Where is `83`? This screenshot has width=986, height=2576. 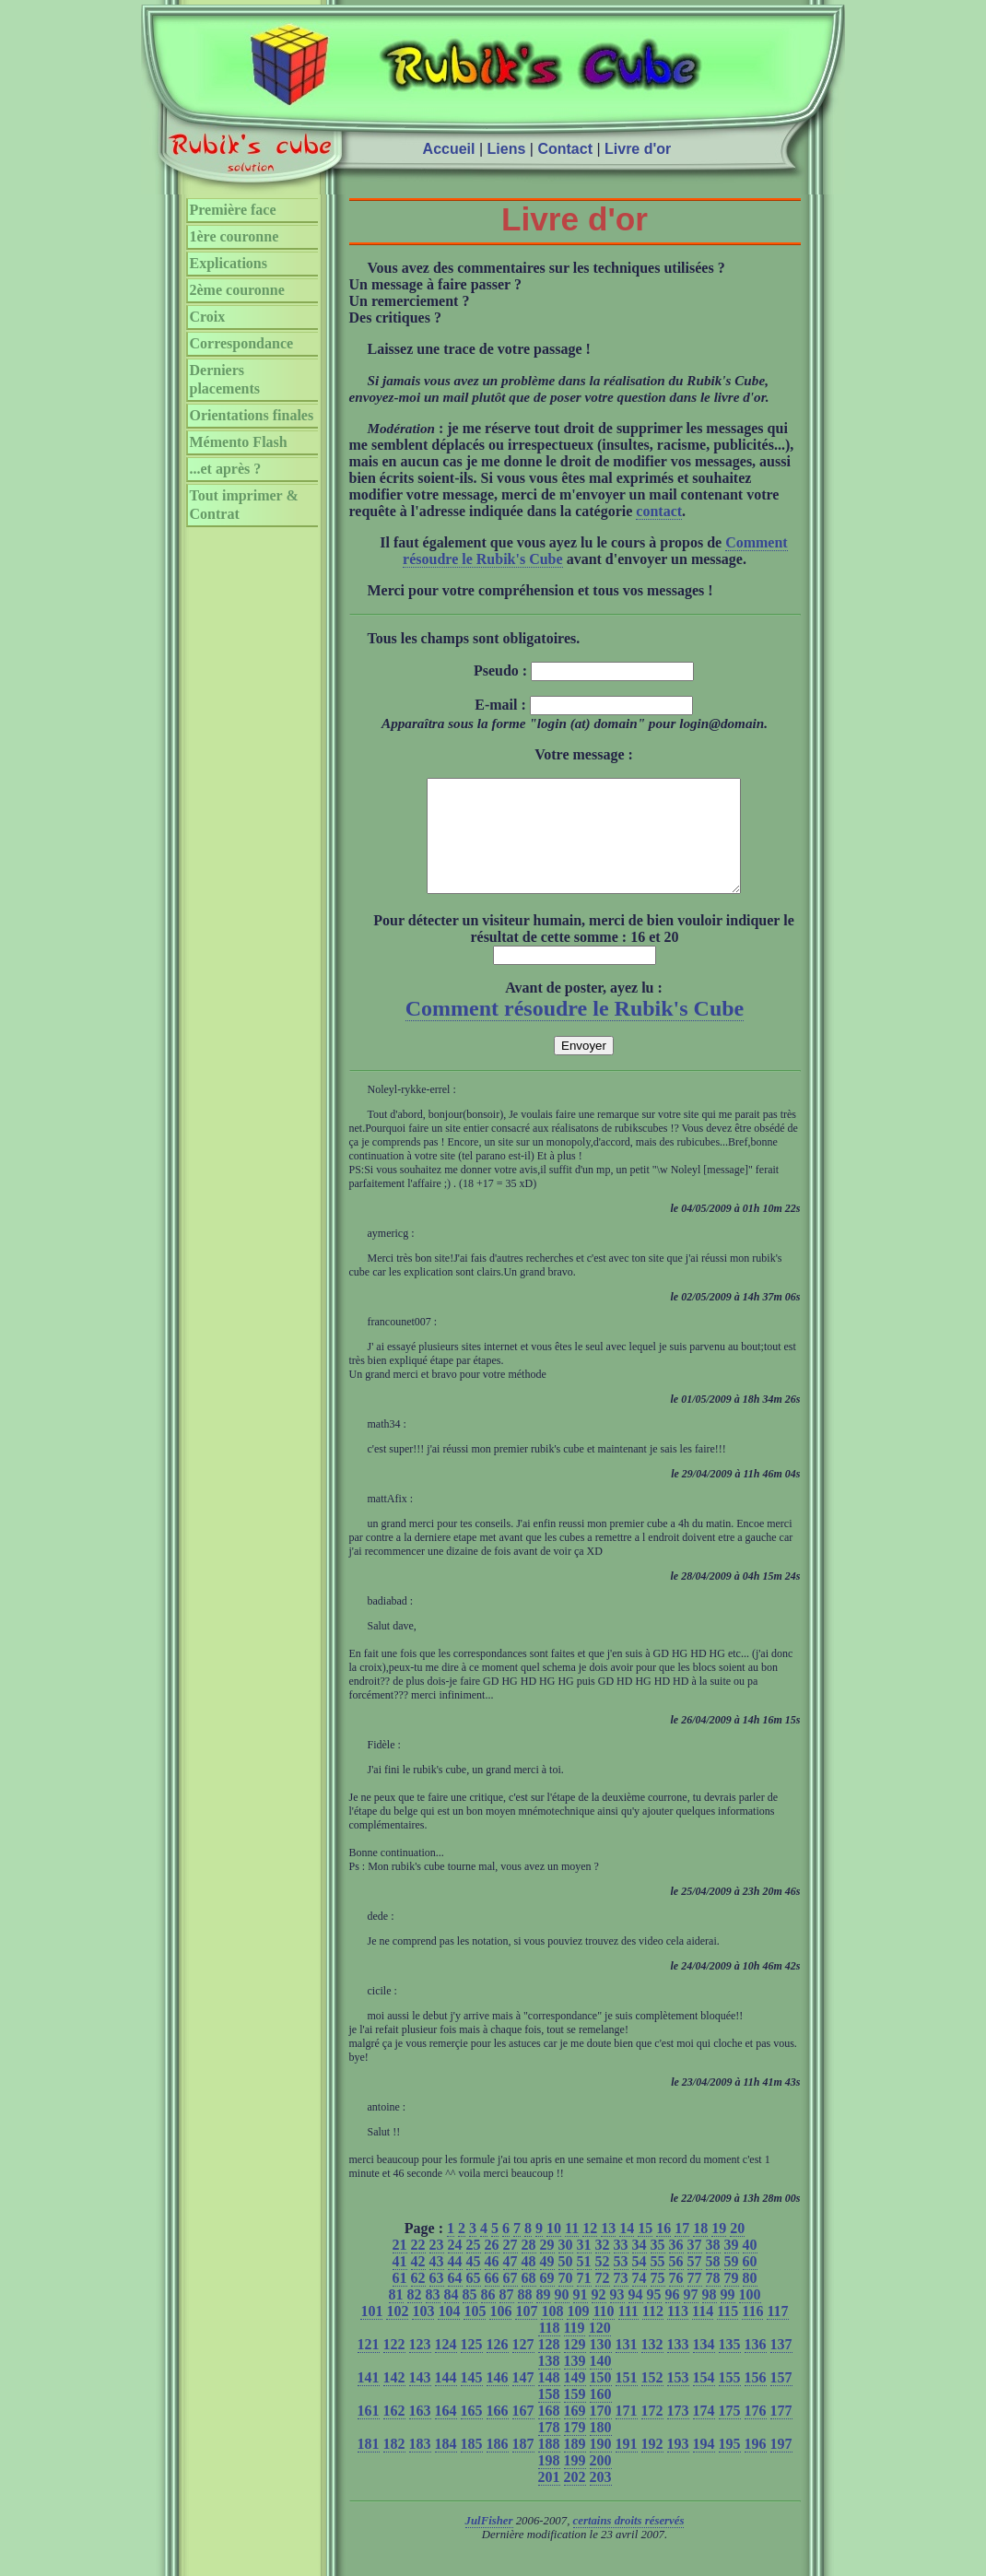
83 is located at coordinates (433, 2316).